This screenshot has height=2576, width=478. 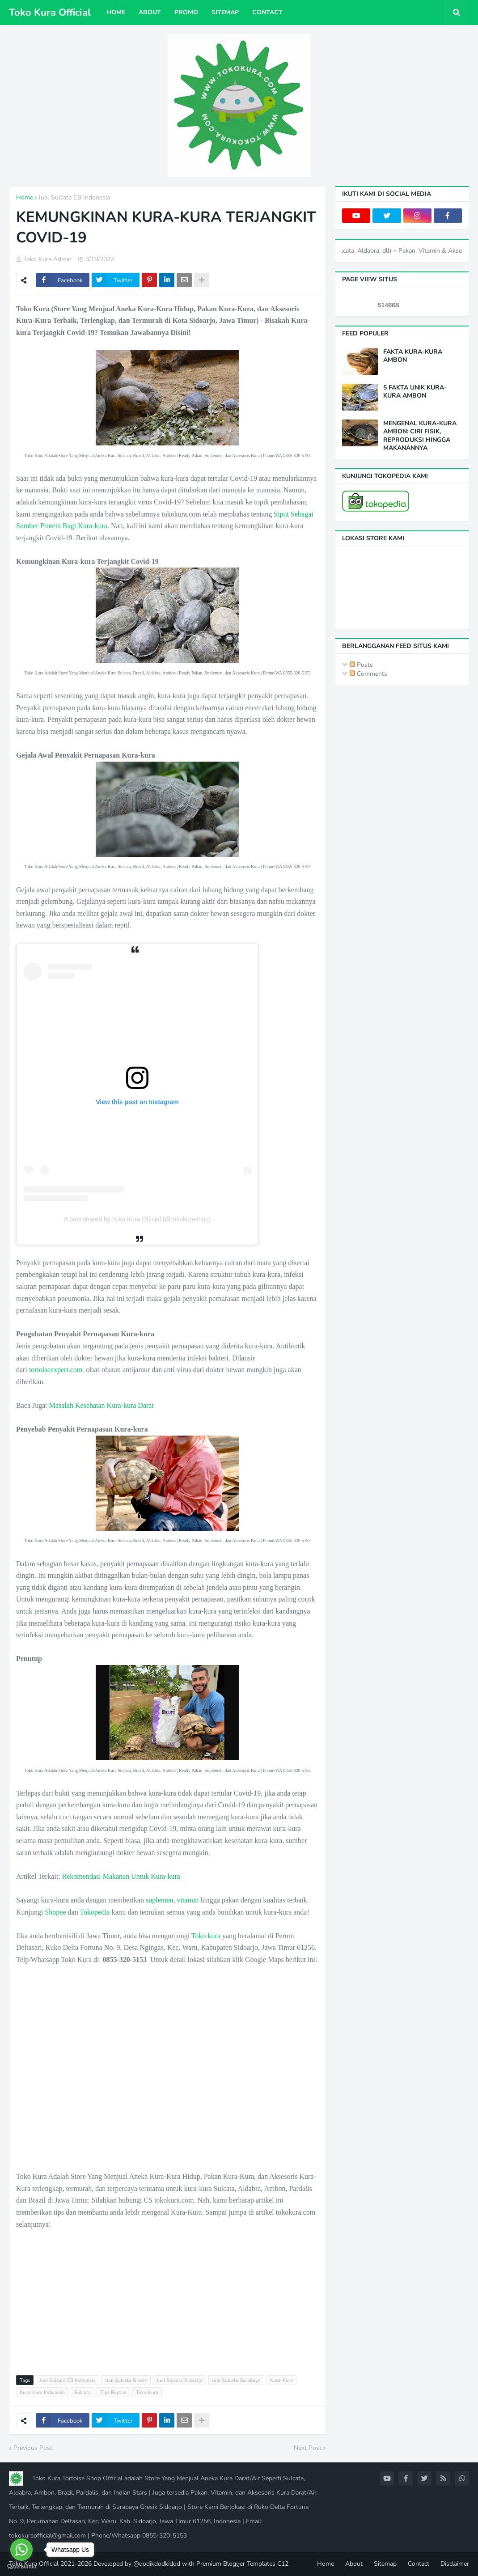 What do you see at coordinates (126, 2380) in the screenshot?
I see `Jual Sulcata Gresik` at bounding box center [126, 2380].